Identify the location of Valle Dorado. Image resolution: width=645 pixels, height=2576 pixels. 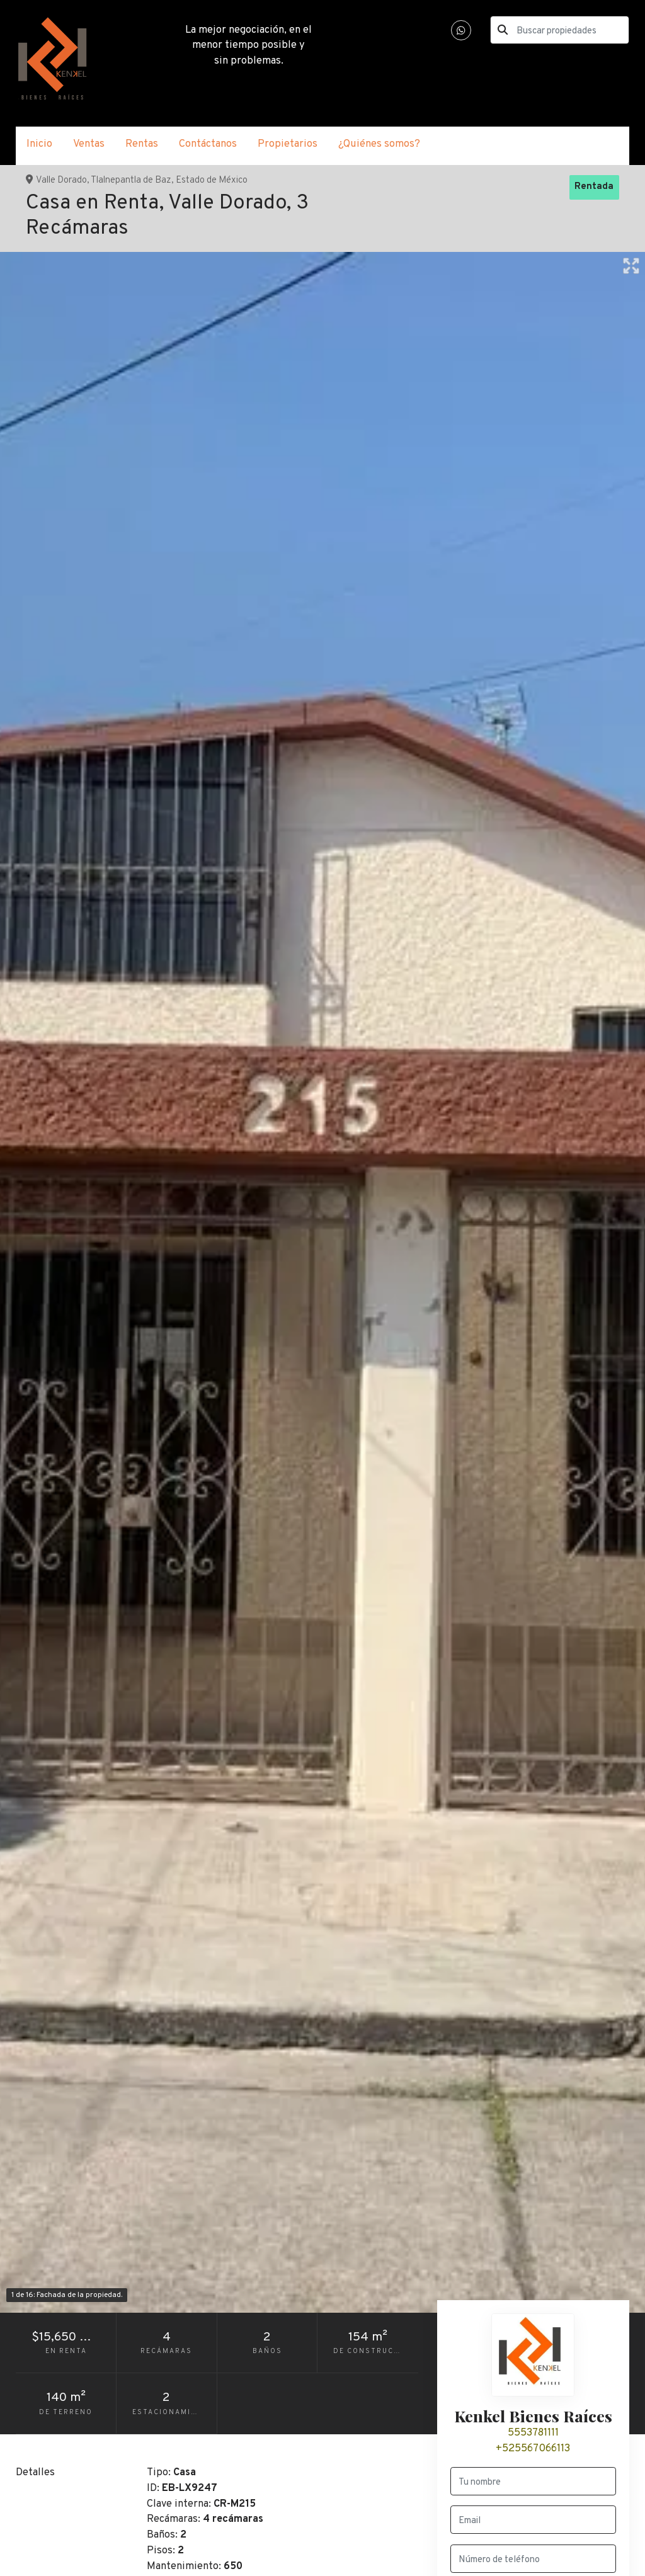
(61, 180).